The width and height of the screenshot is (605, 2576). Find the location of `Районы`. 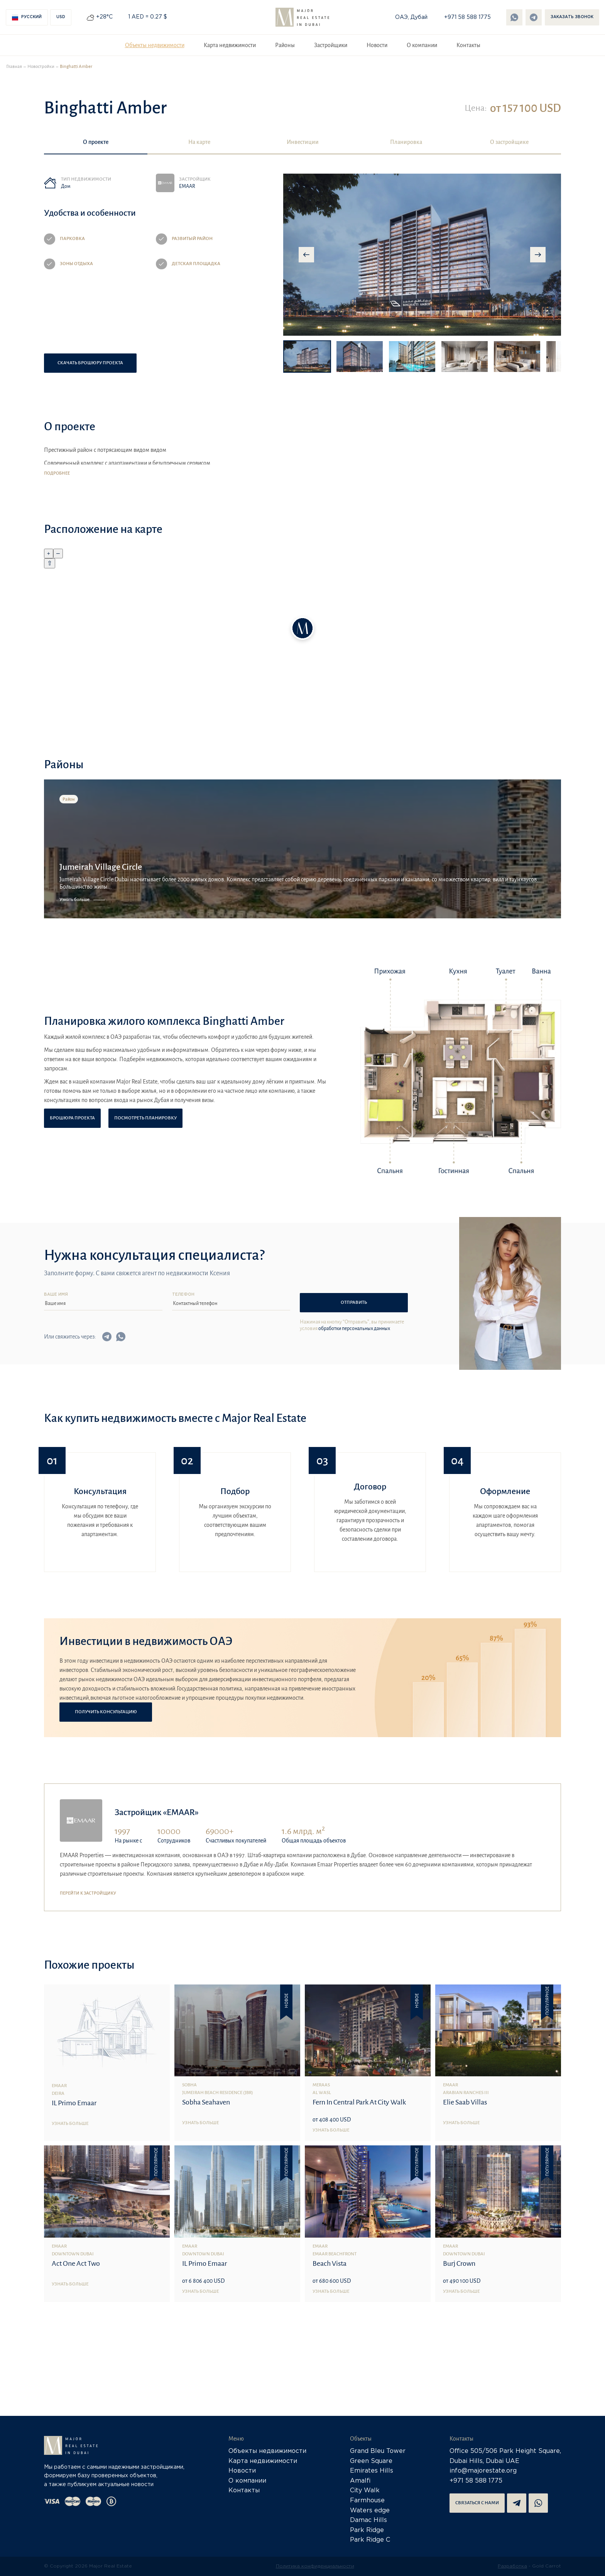

Районы is located at coordinates (285, 45).